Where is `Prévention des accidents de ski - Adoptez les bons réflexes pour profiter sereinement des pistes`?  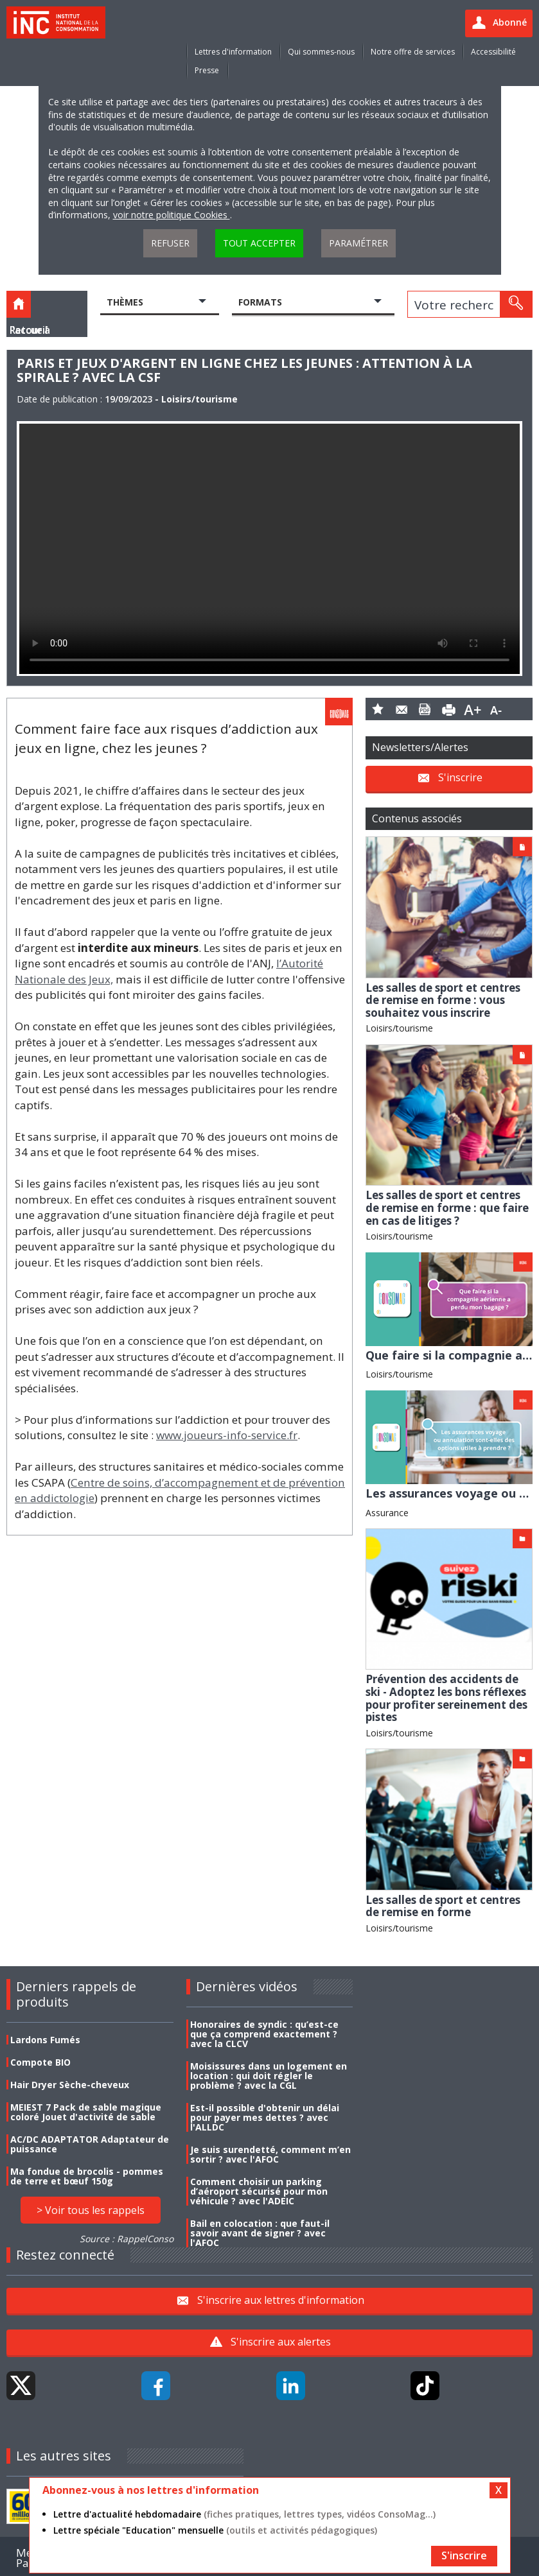
Prévention des accidents de ski - Adoptez les bons réflexes pour profiter sereinement des pistes is located at coordinates (446, 1698).